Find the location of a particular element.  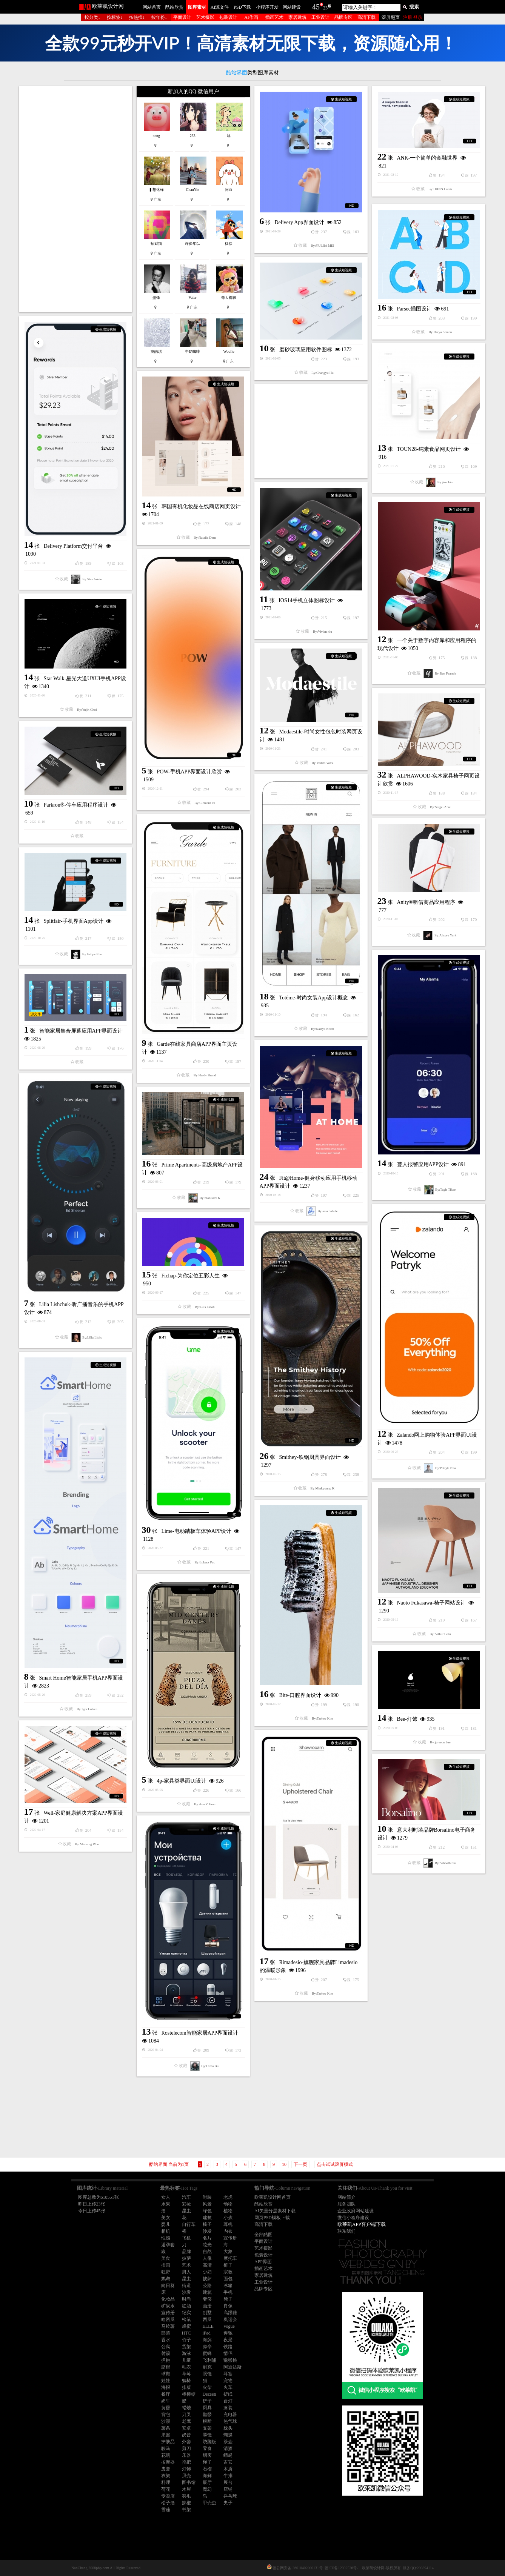

火柴 is located at coordinates (207, 2387).